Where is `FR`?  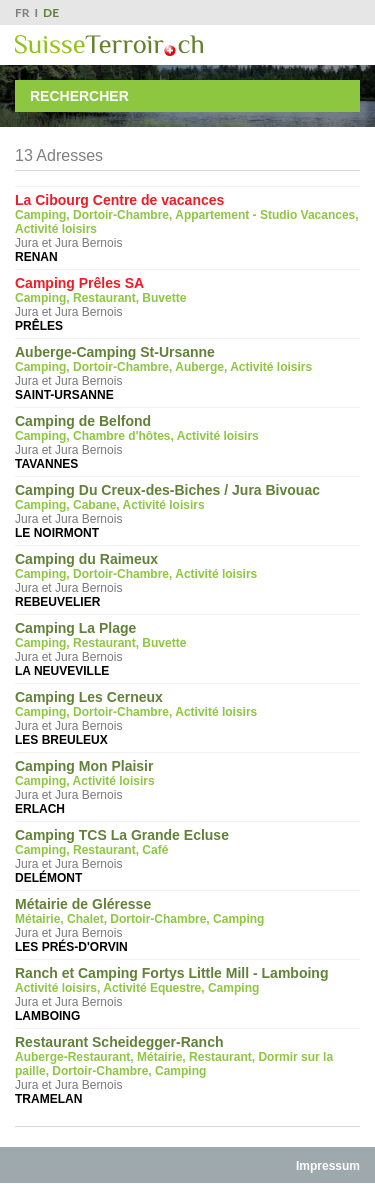
FR is located at coordinates (22, 12).